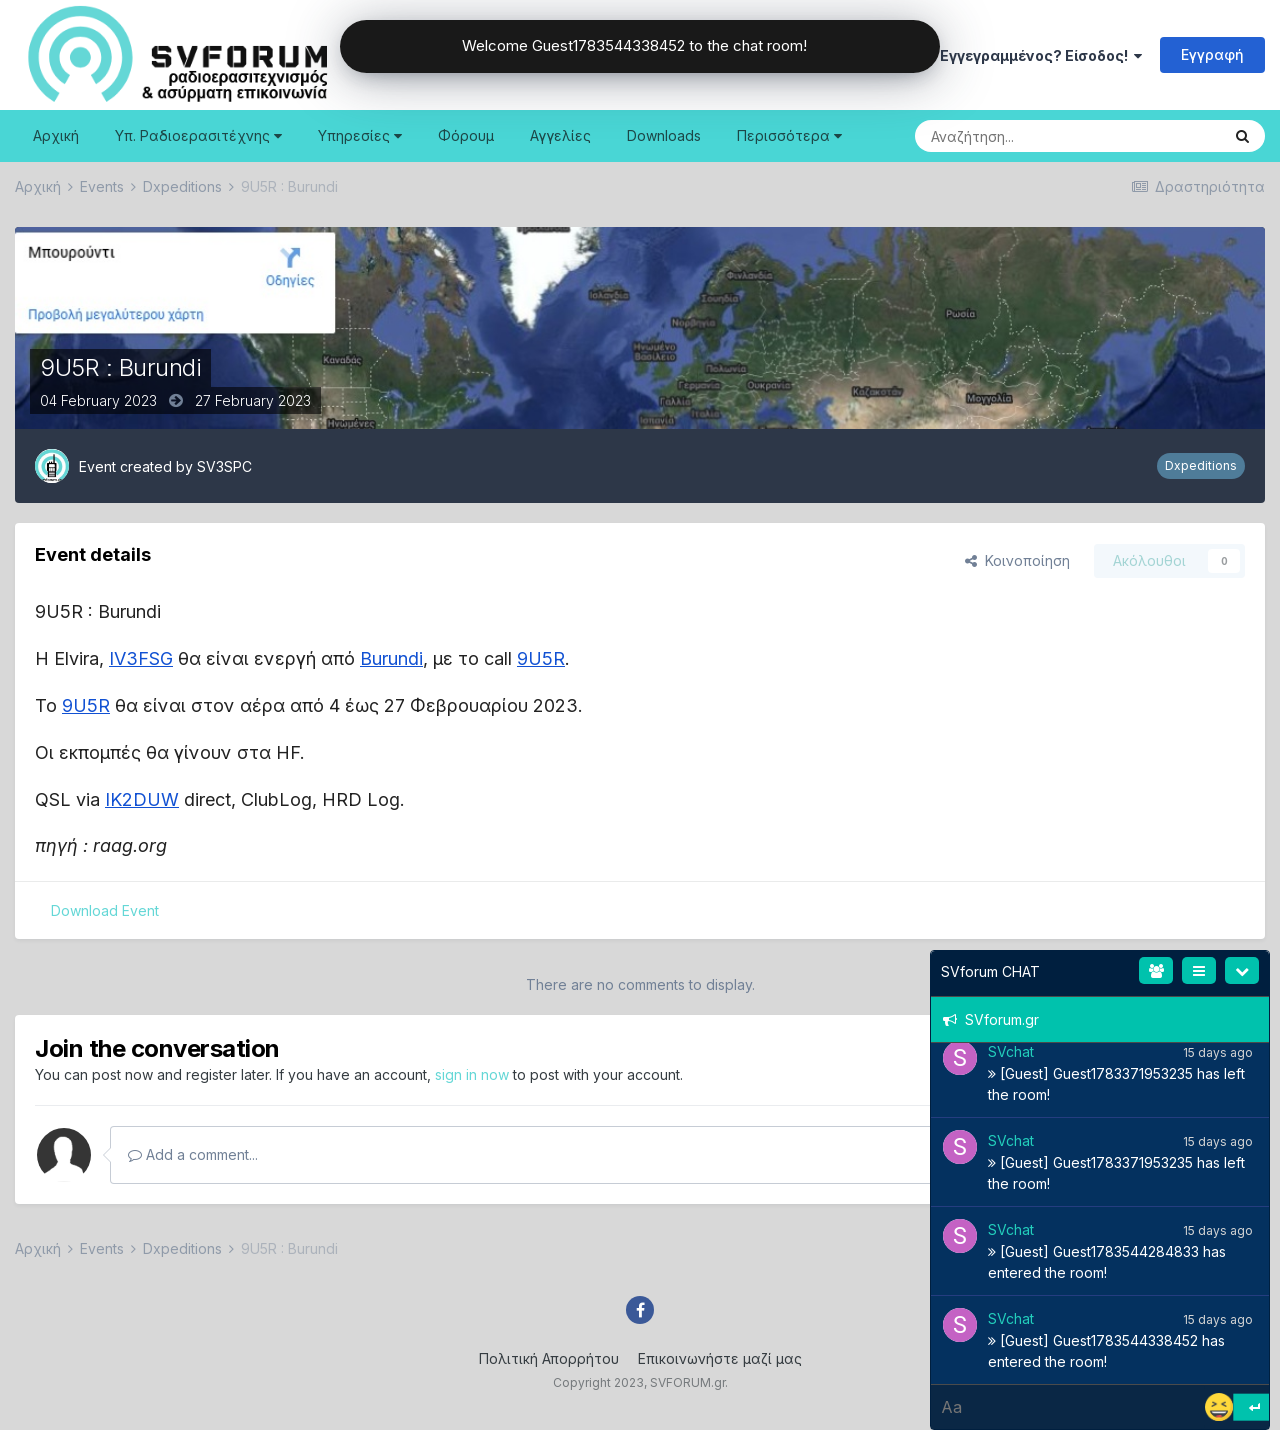 The image size is (1280, 1430). I want to click on Add a comment..., so click(193, 1154).